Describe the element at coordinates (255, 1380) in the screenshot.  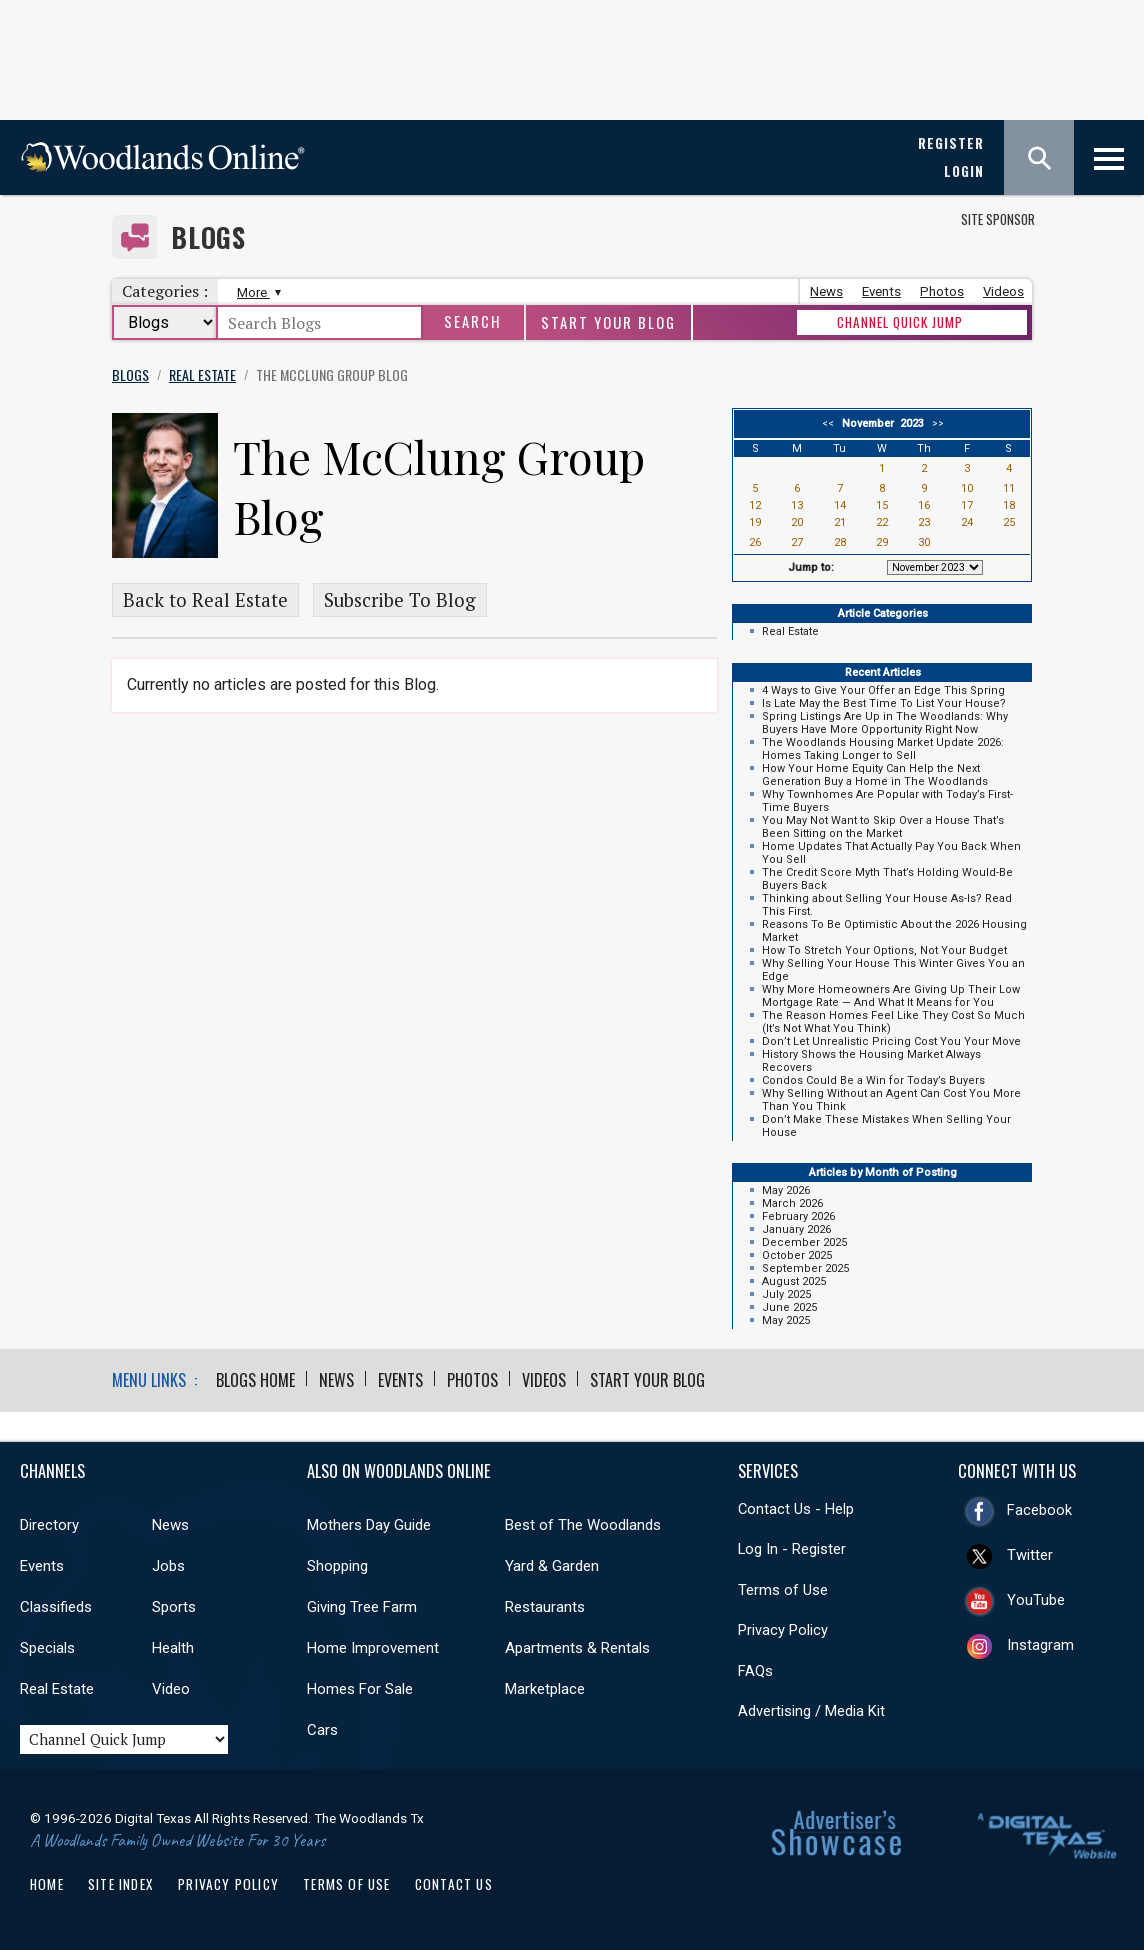
I see `Blogs Home` at that location.